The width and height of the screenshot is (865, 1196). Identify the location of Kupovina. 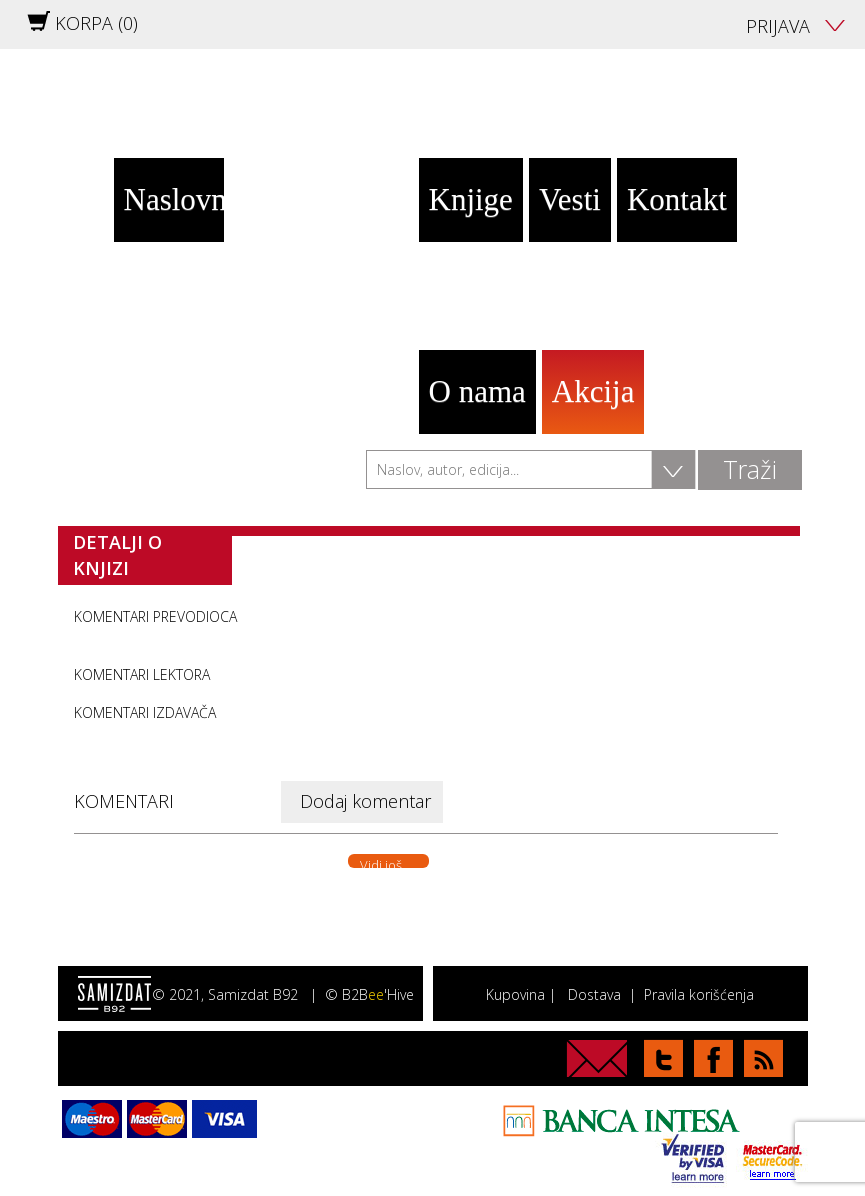
(515, 994).